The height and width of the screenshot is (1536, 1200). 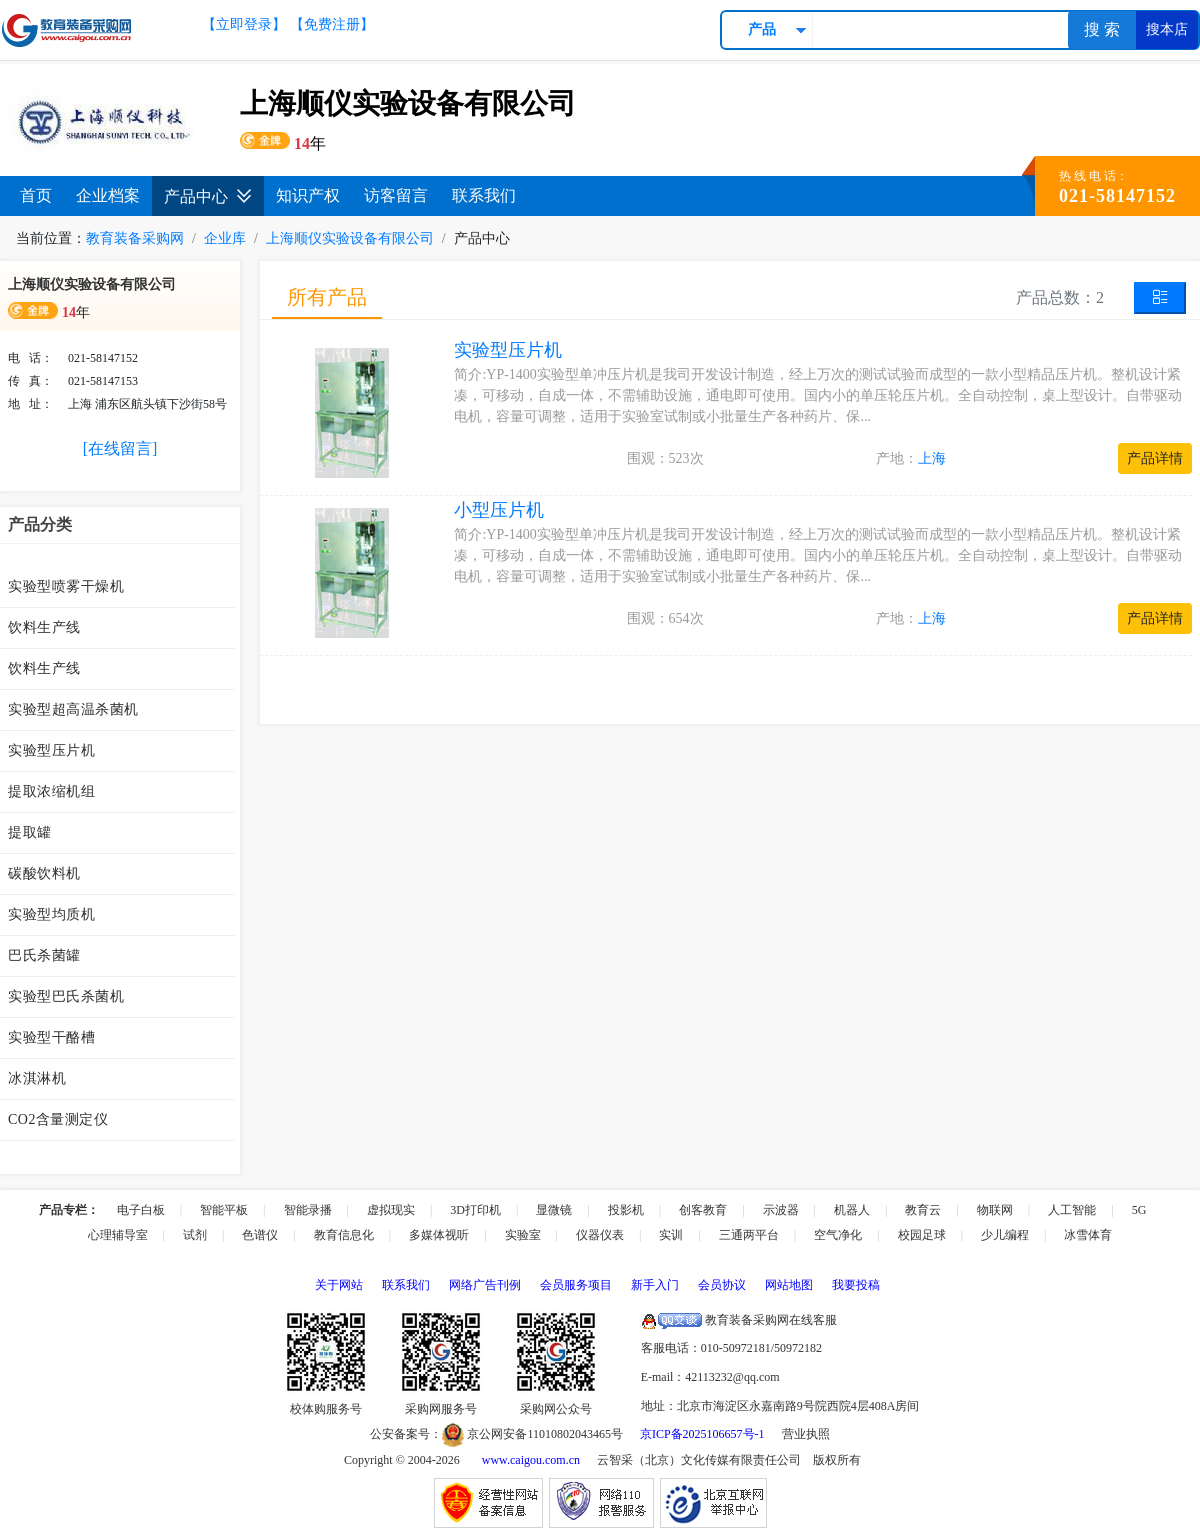 What do you see at coordinates (141, 1210) in the screenshot?
I see `电子白板` at bounding box center [141, 1210].